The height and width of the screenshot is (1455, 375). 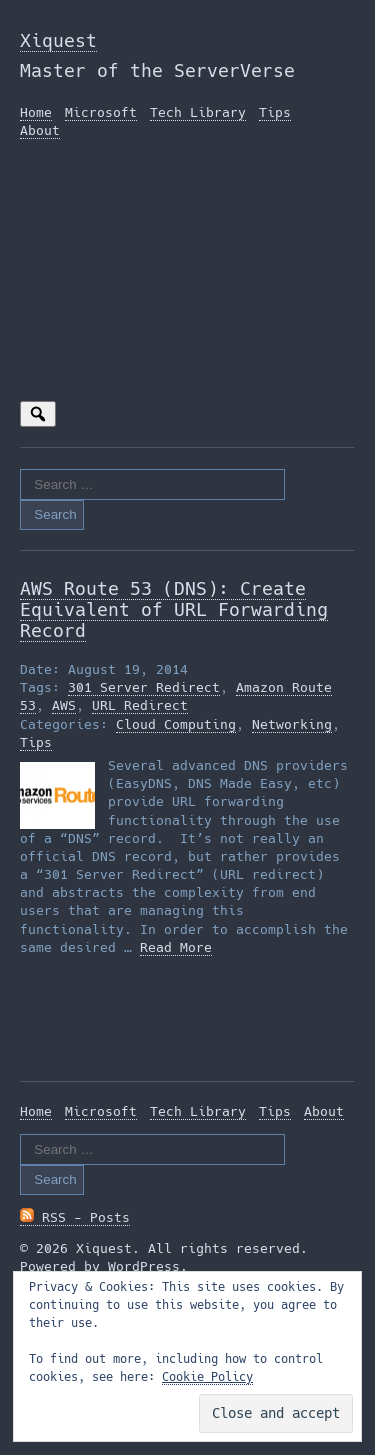 What do you see at coordinates (275, 112) in the screenshot?
I see `Tips` at bounding box center [275, 112].